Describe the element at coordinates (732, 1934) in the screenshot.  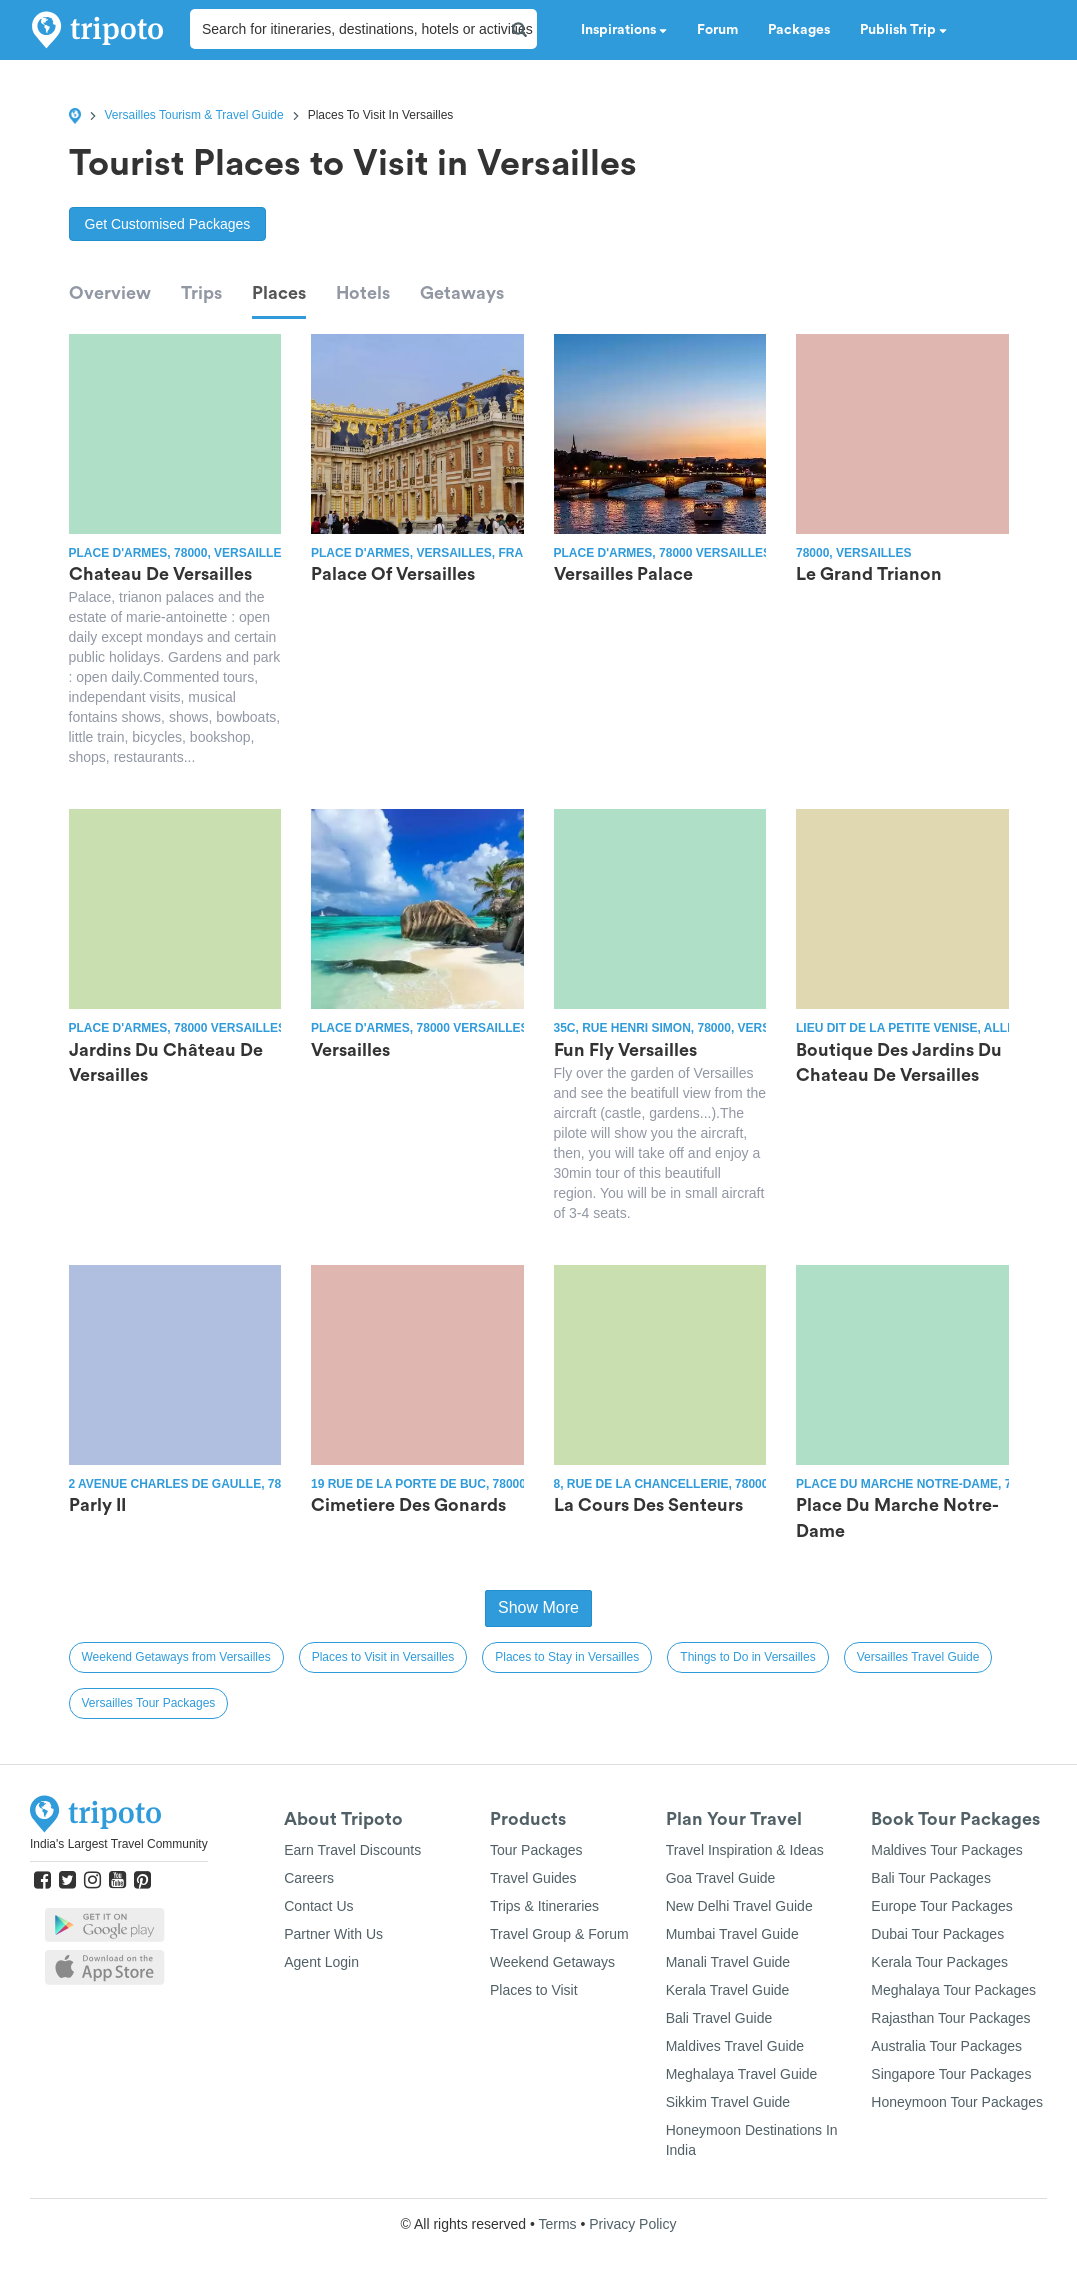
I see `Mumbai Travel Guide` at that location.